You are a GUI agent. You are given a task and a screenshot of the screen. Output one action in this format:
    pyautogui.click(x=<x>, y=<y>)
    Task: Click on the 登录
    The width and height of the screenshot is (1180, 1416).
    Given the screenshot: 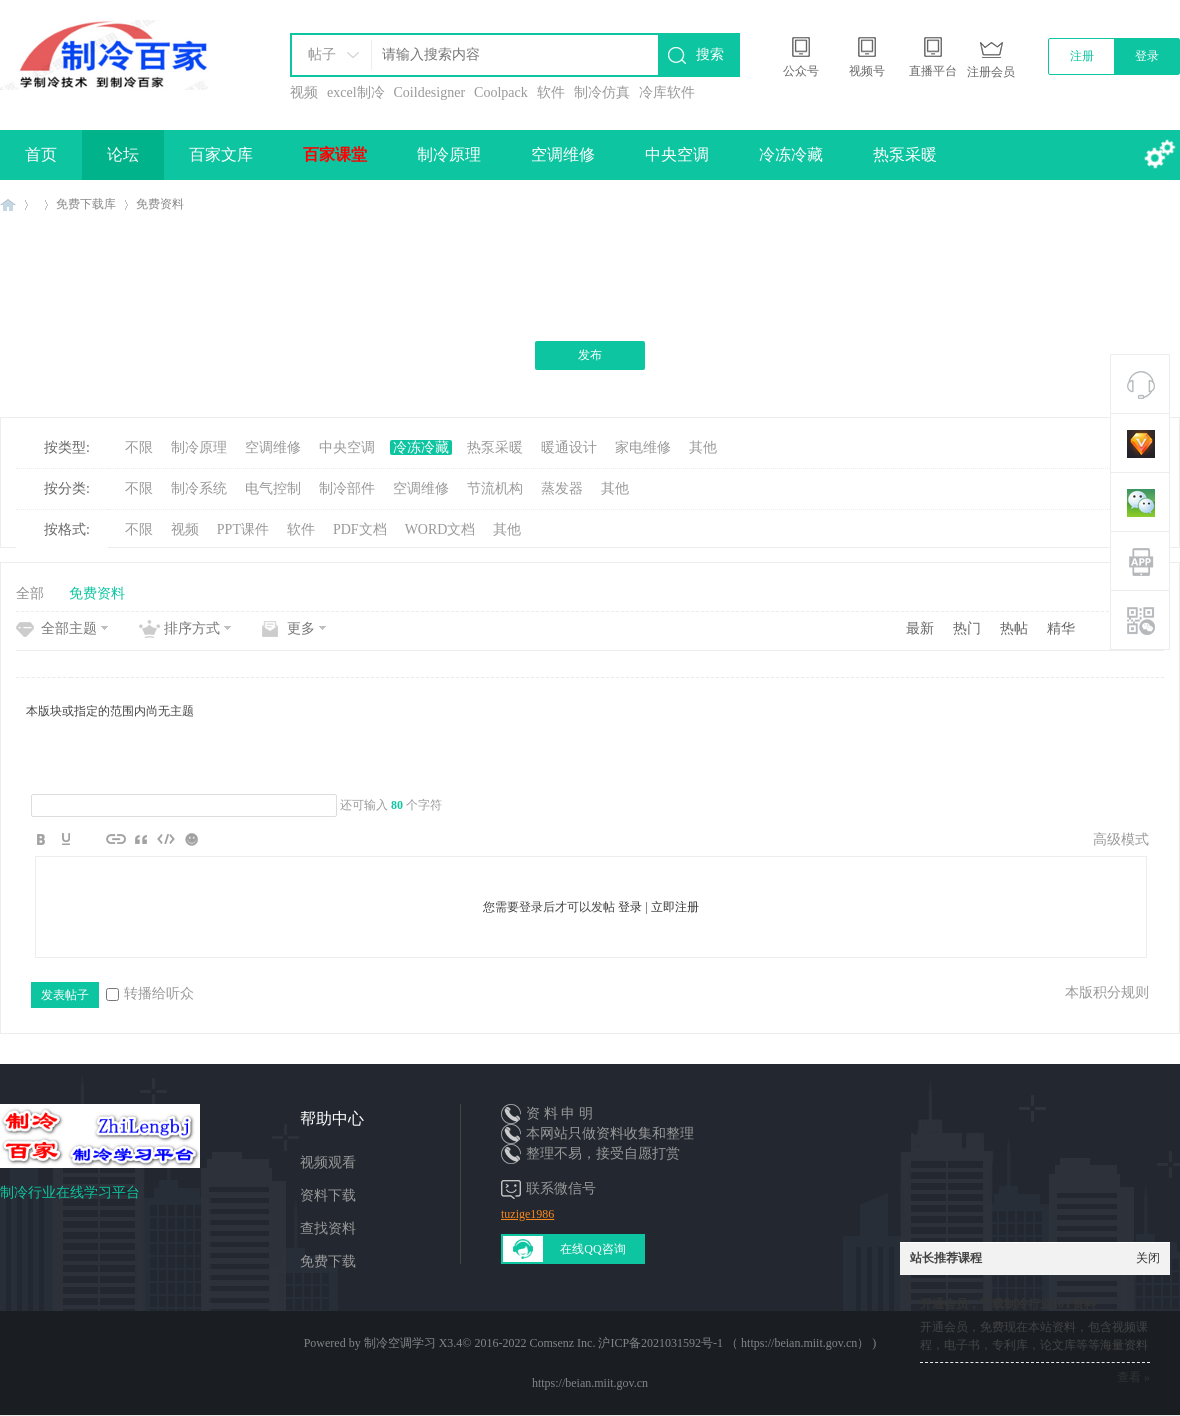 What is the action you would take?
    pyautogui.click(x=1147, y=56)
    